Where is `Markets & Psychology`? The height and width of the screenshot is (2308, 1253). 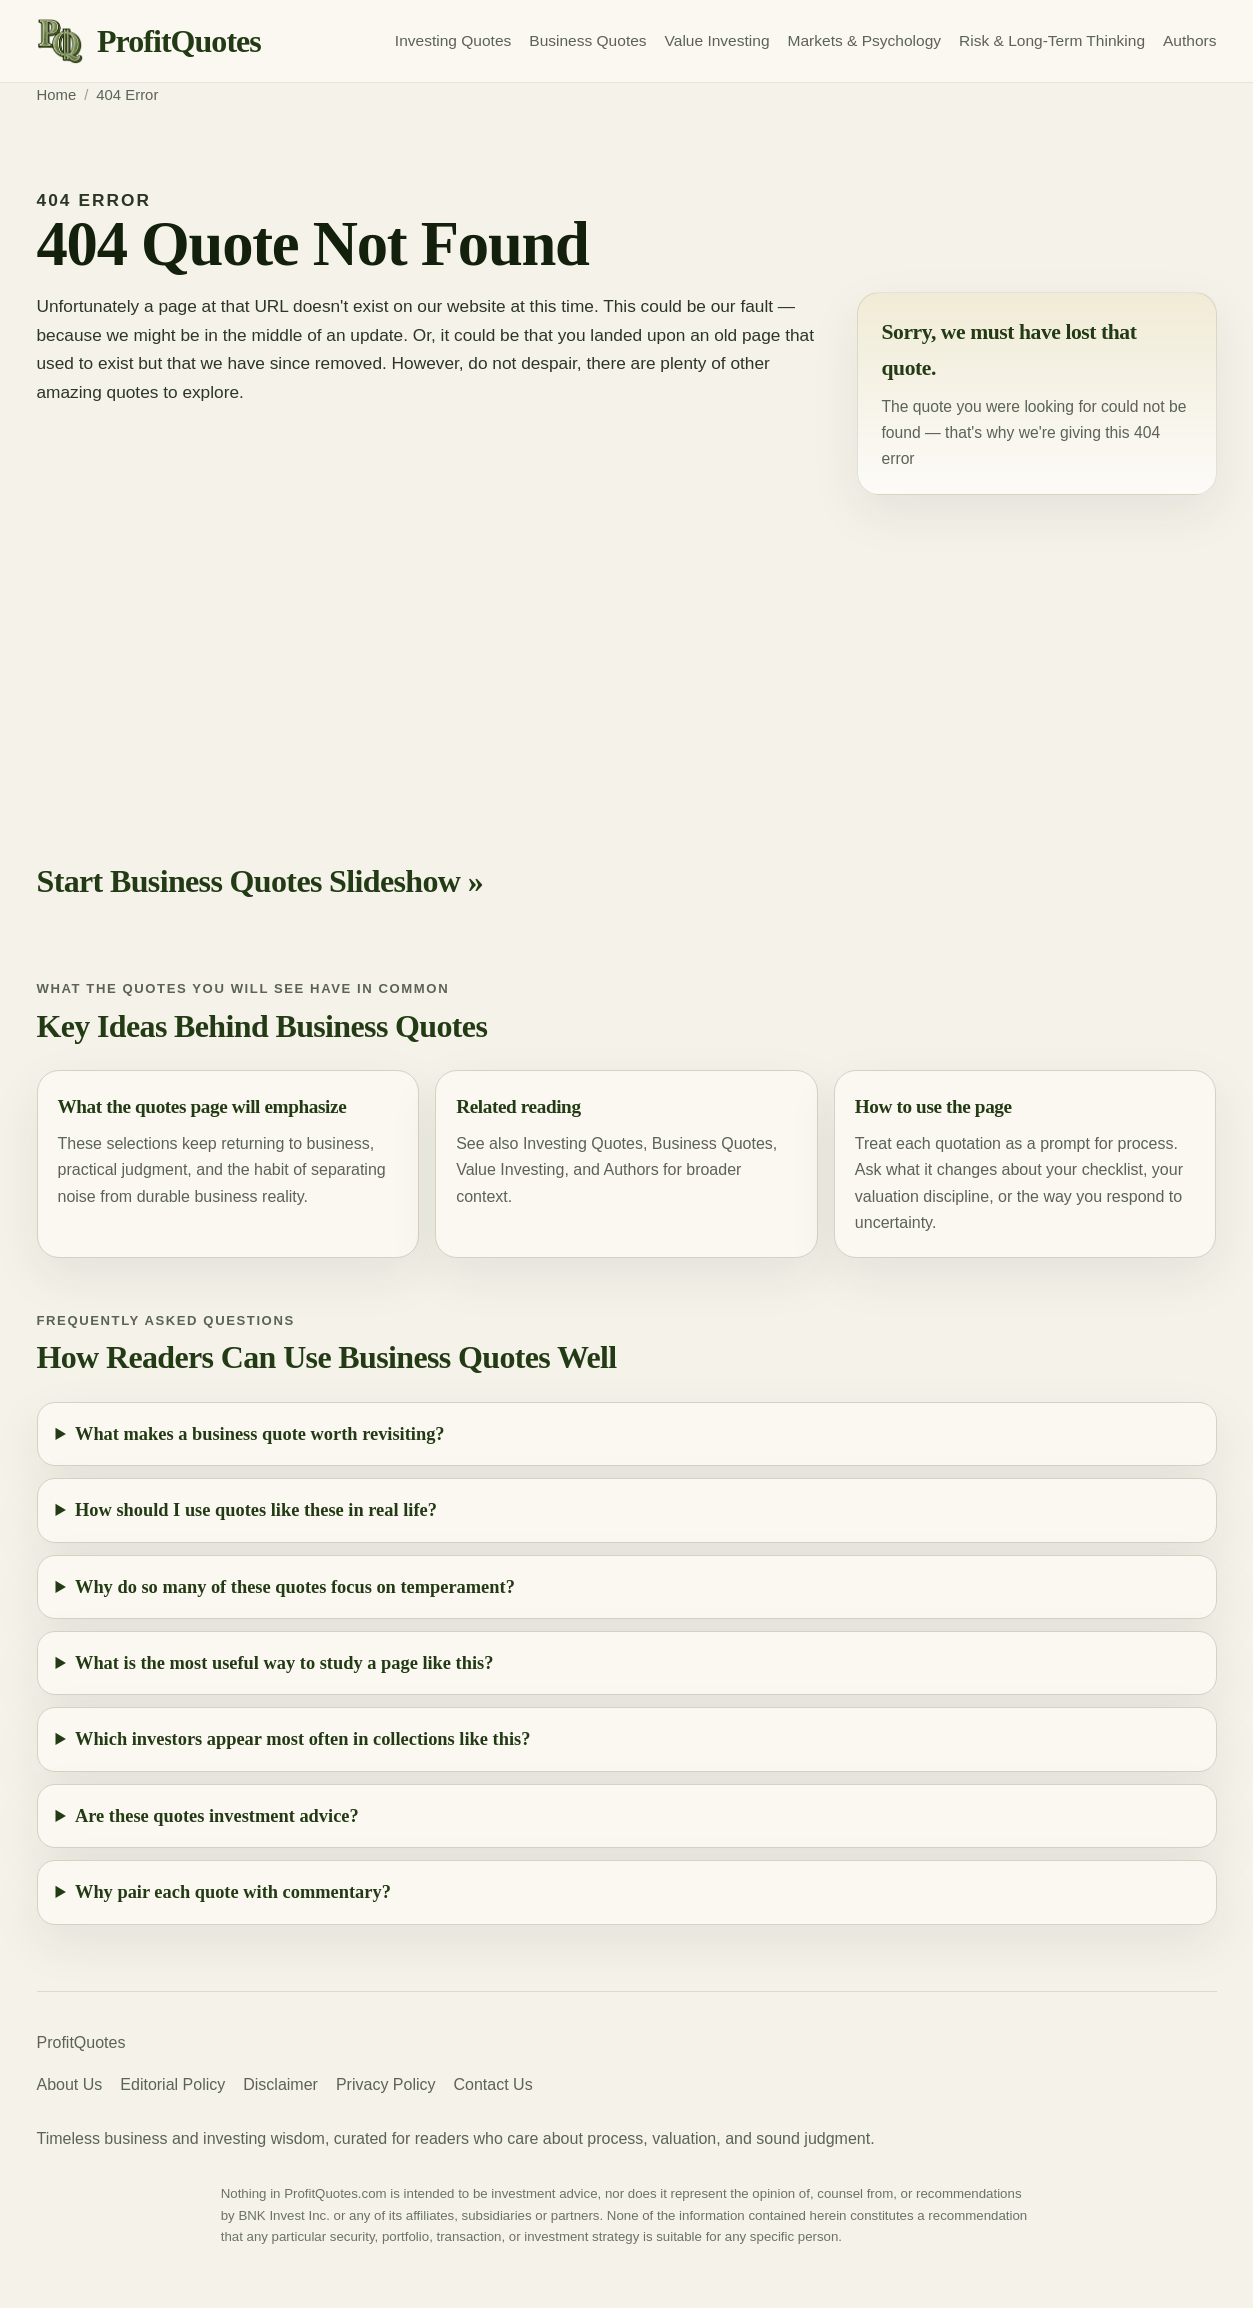 Markets & Psychology is located at coordinates (865, 40).